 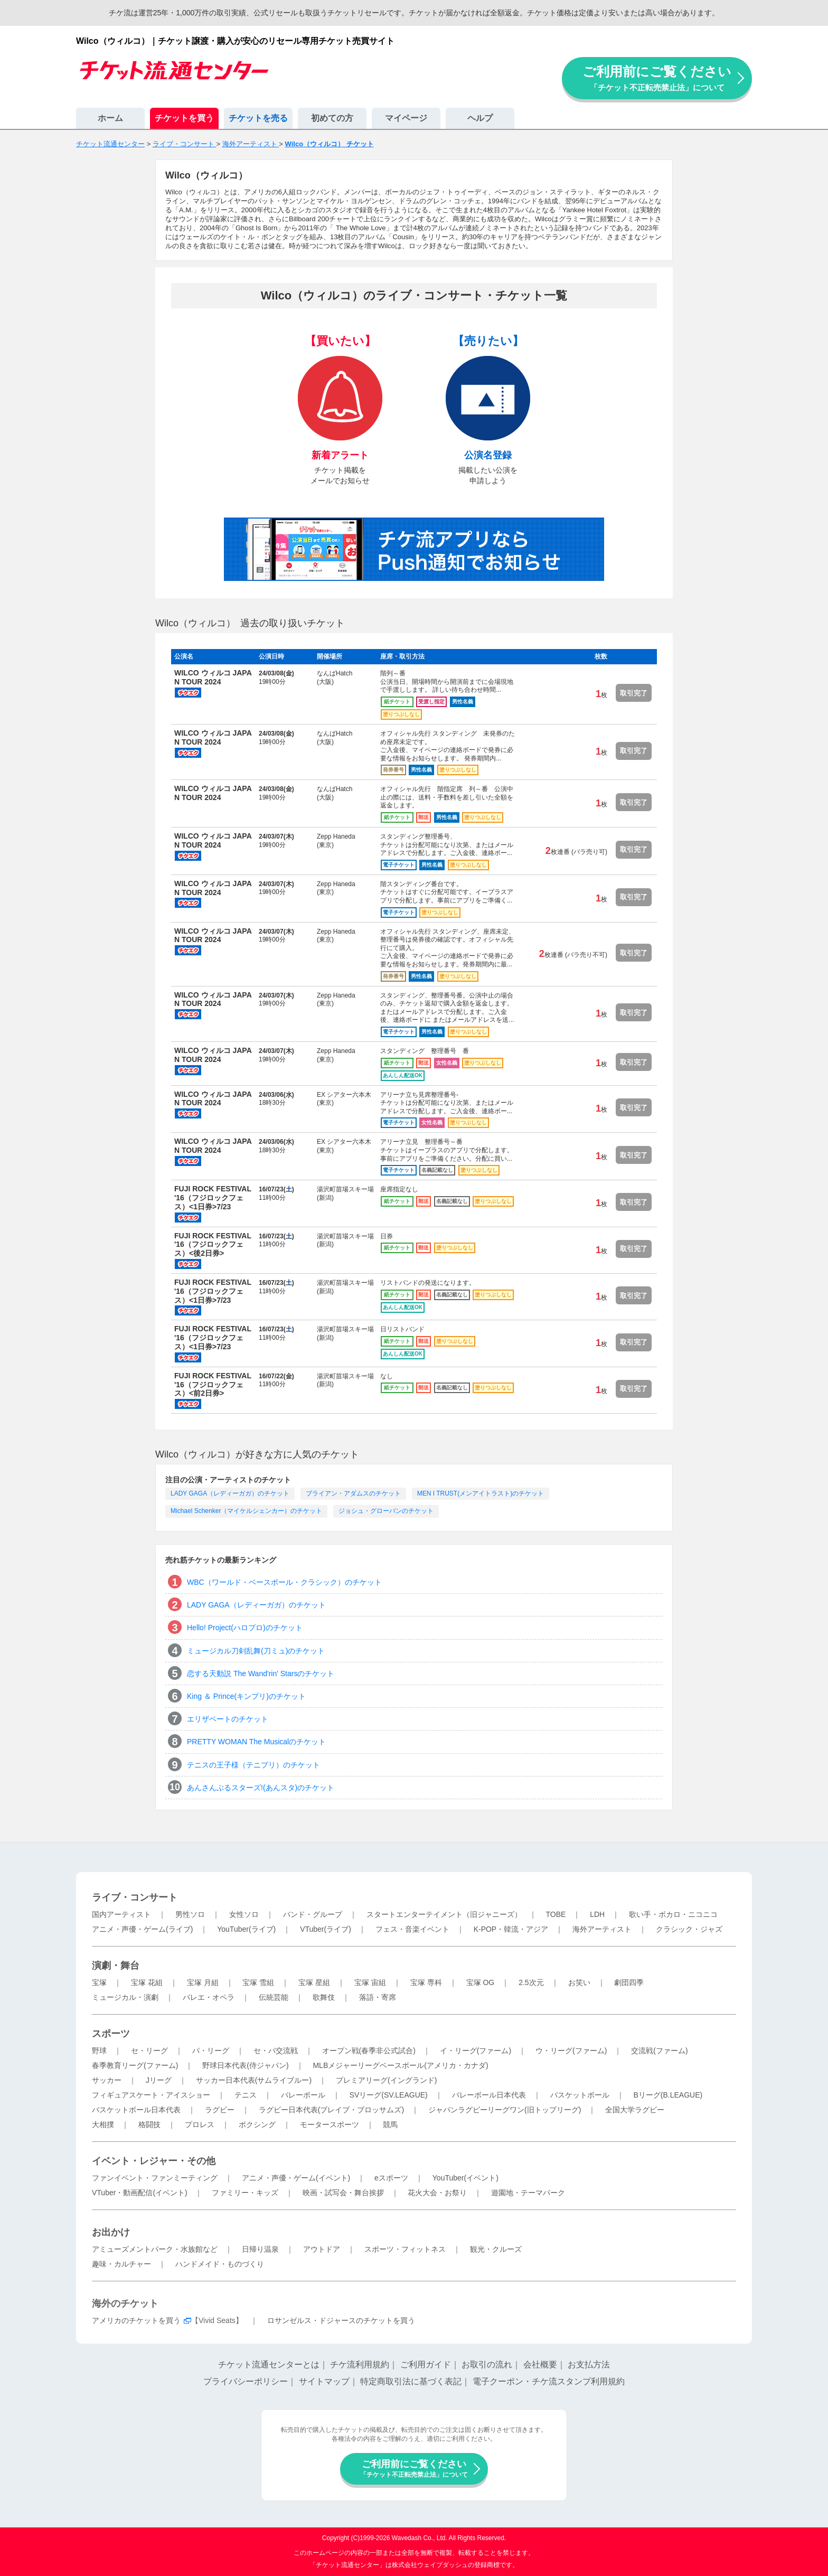 I want to click on 趣味・カルチャー, so click(x=121, y=2264).